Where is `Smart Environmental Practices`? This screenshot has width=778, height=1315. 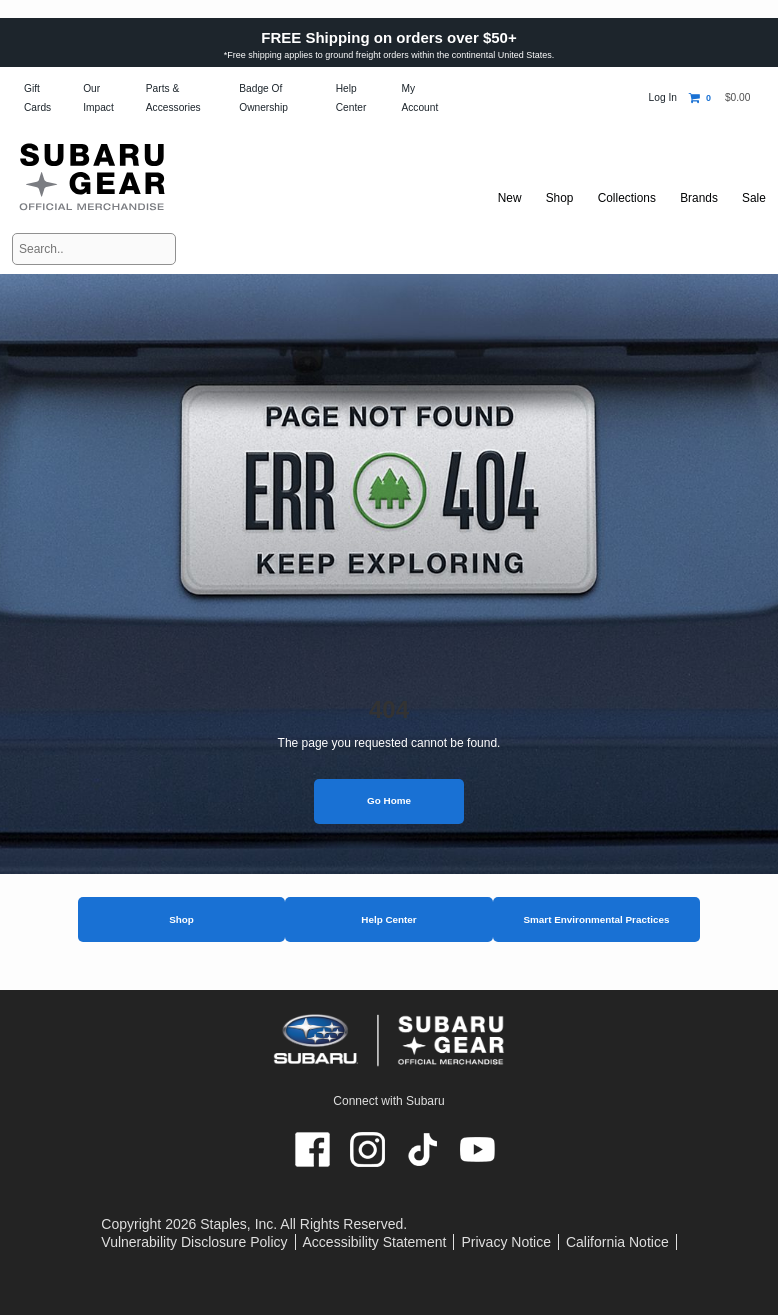
Smart Environmental Practices is located at coordinates (596, 919).